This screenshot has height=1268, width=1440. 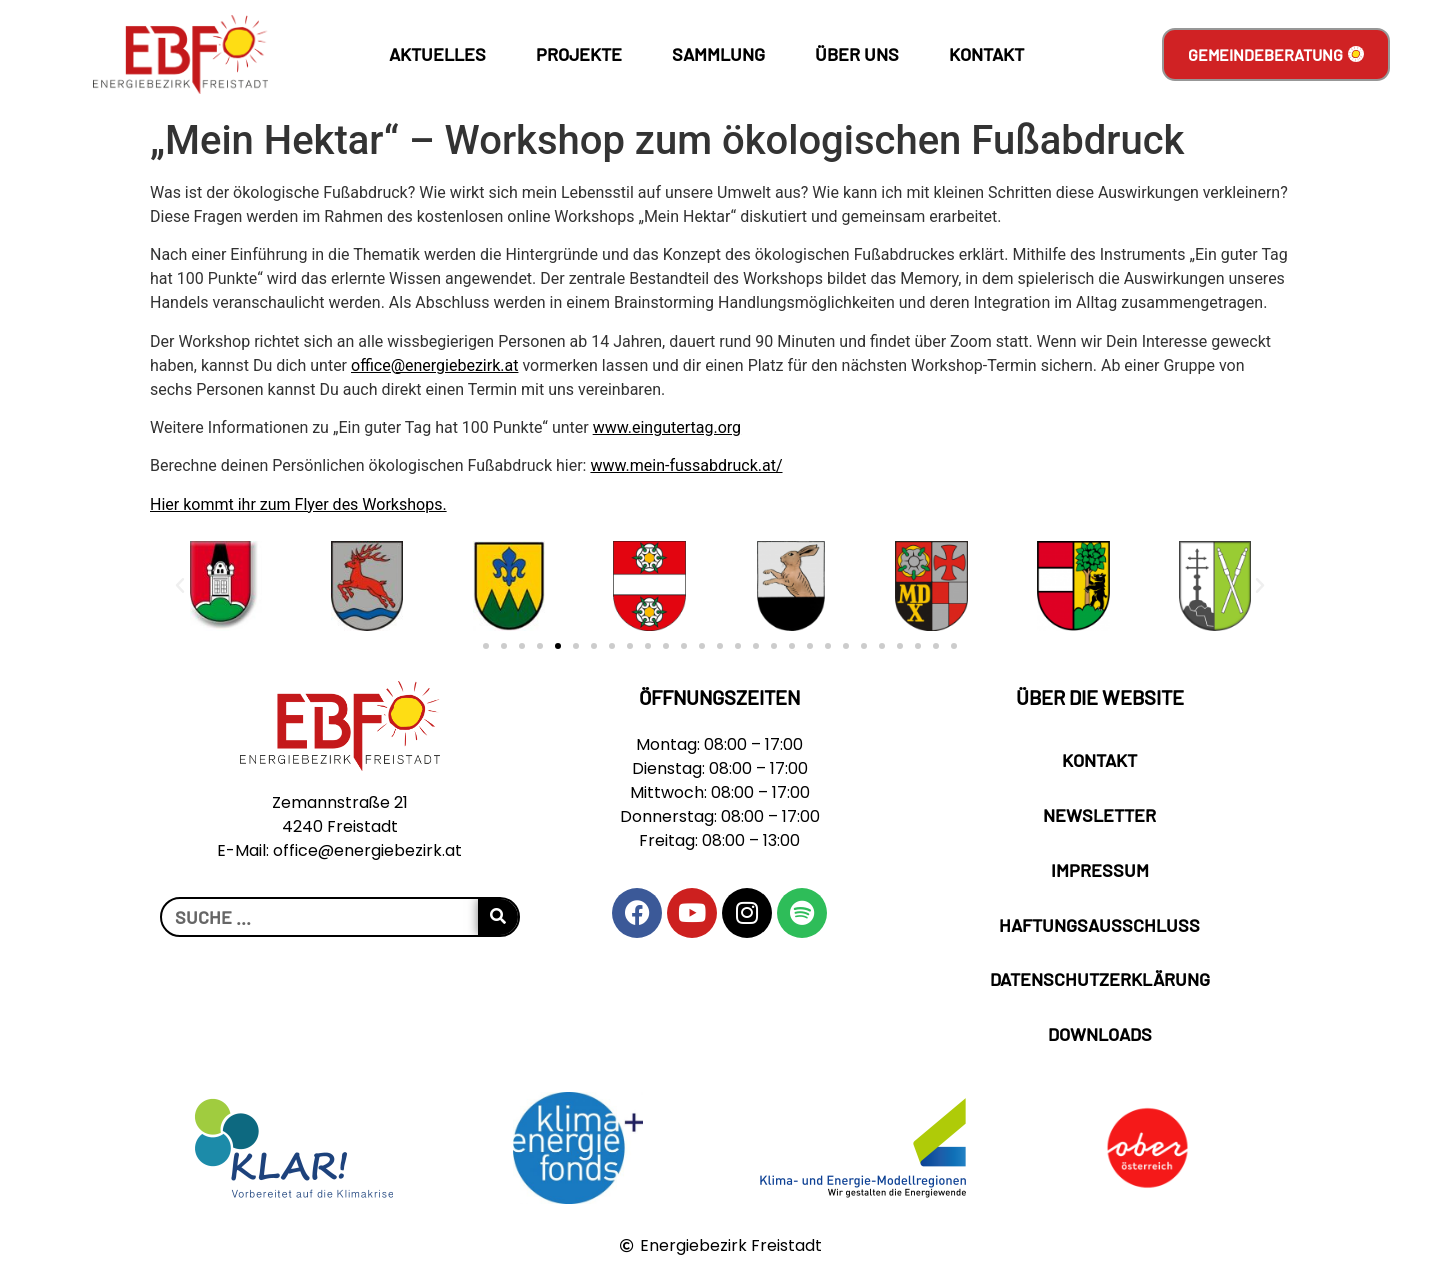 I want to click on Sammlung, so click(x=723, y=54).